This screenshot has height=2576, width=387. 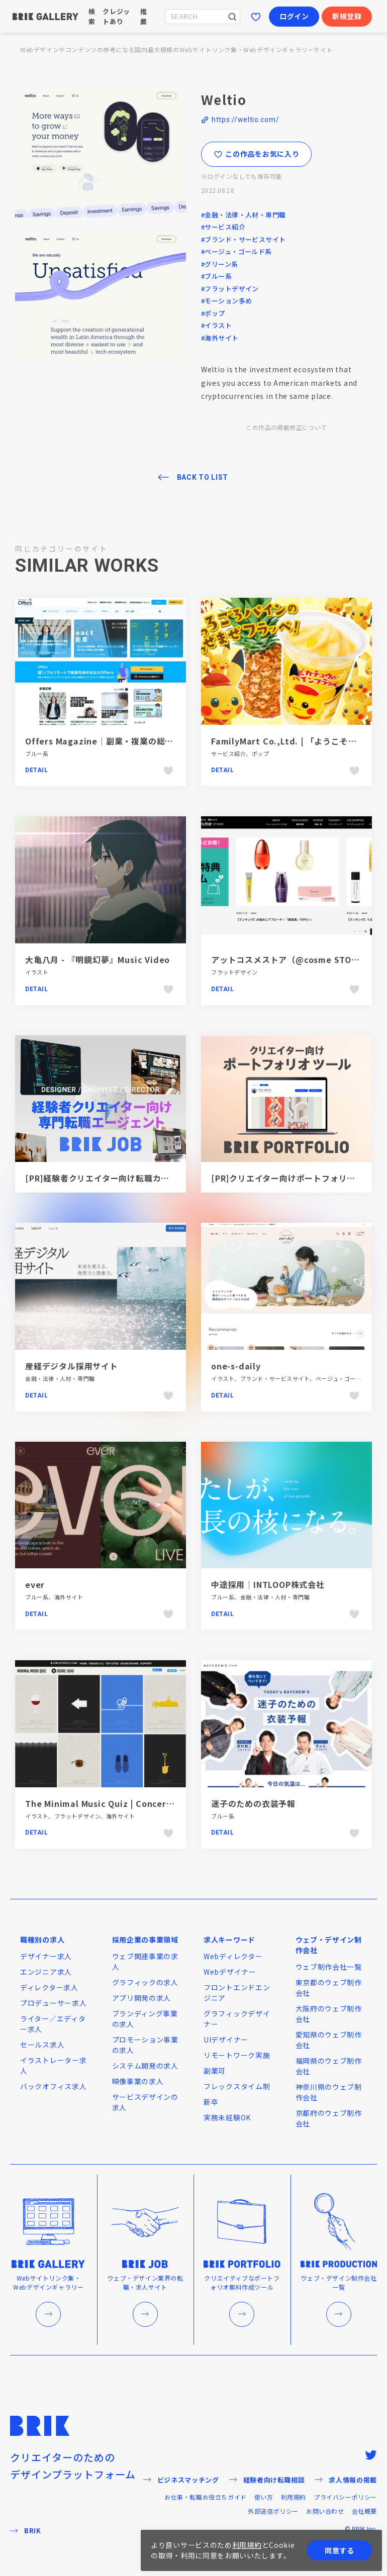 I want to click on #モーション多め, so click(x=226, y=300).